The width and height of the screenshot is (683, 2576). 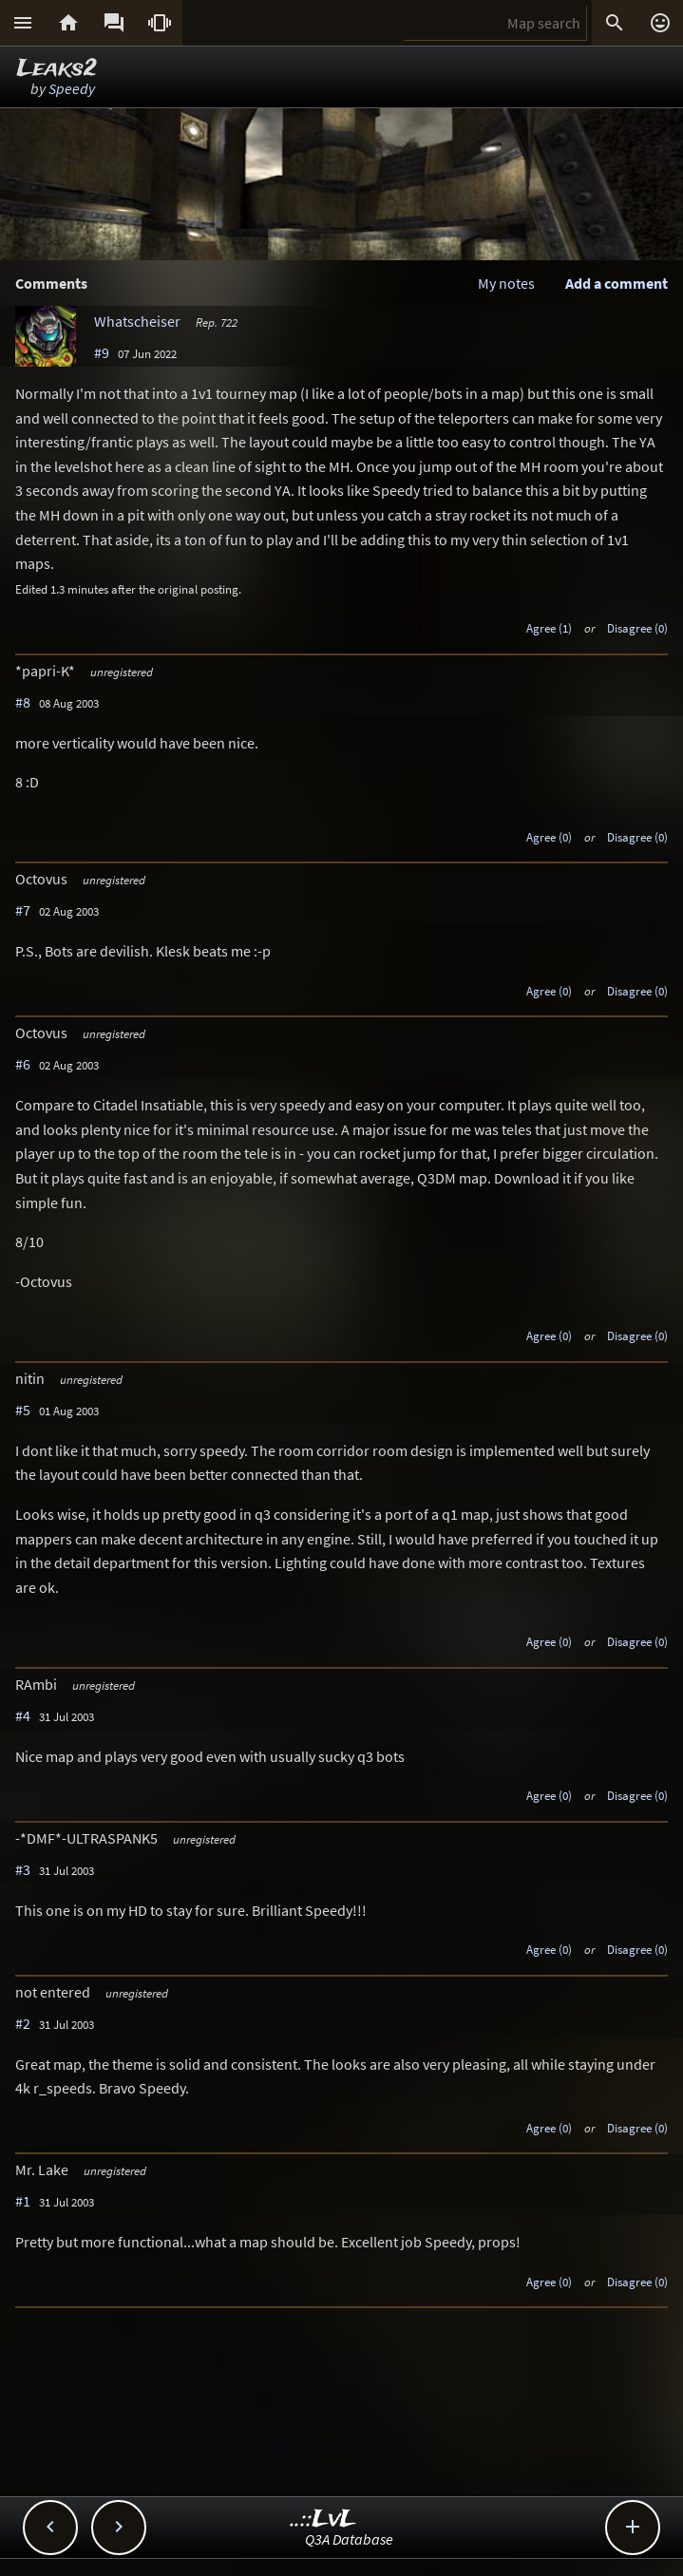 What do you see at coordinates (323, 2519) in the screenshot?
I see `..::LvL` at bounding box center [323, 2519].